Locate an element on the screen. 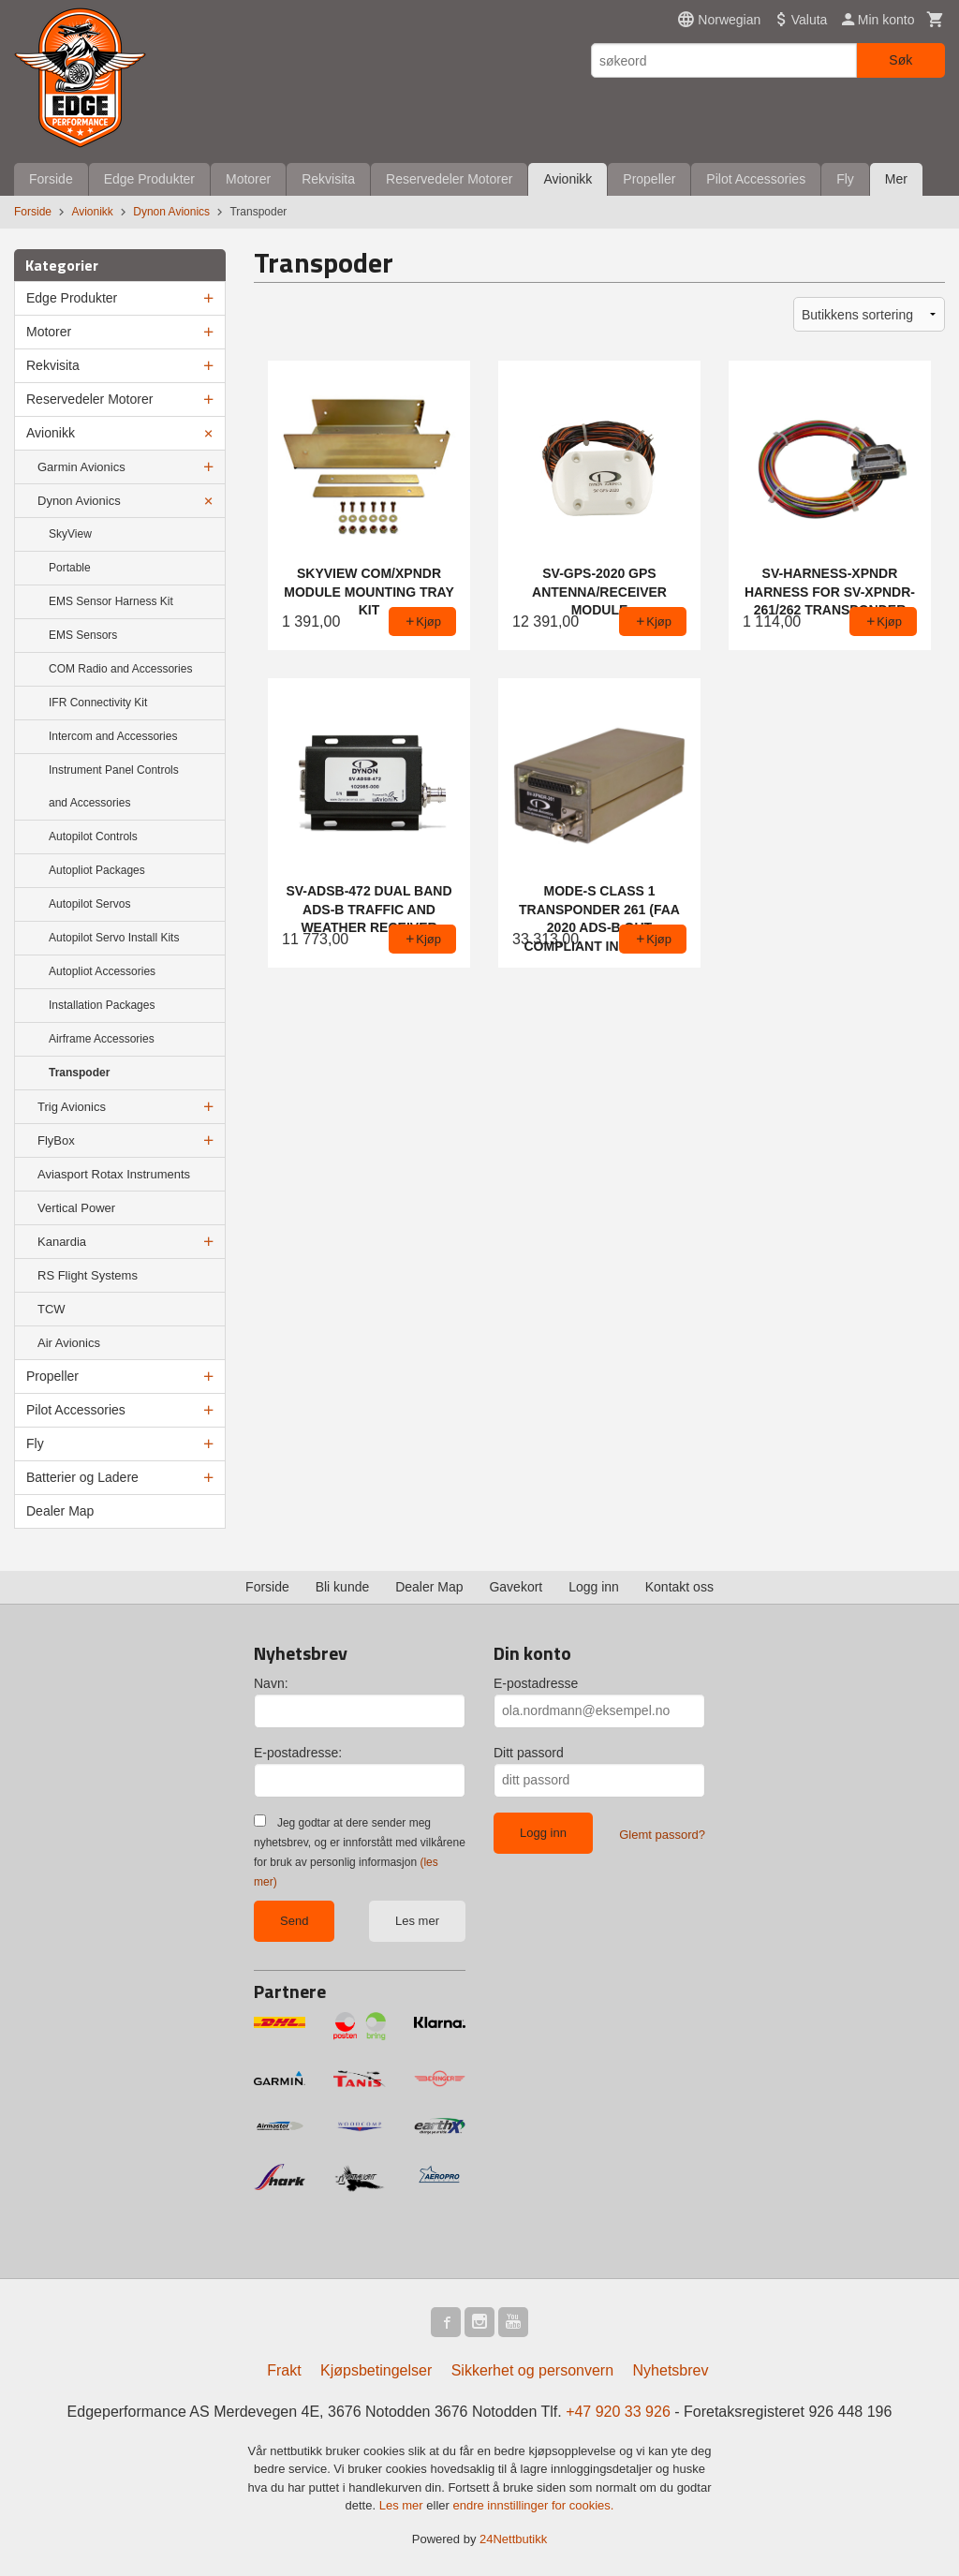 The width and height of the screenshot is (959, 2576). Avionikk is located at coordinates (567, 178).